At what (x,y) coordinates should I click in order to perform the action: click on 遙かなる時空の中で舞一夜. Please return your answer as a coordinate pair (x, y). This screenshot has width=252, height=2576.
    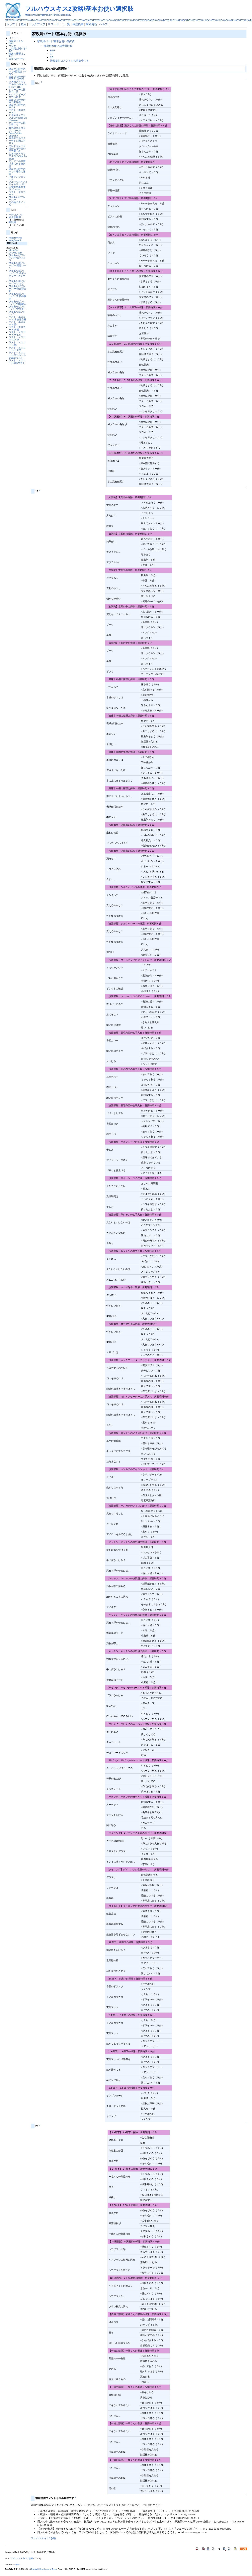
    Looking at the image, I should click on (17, 149).